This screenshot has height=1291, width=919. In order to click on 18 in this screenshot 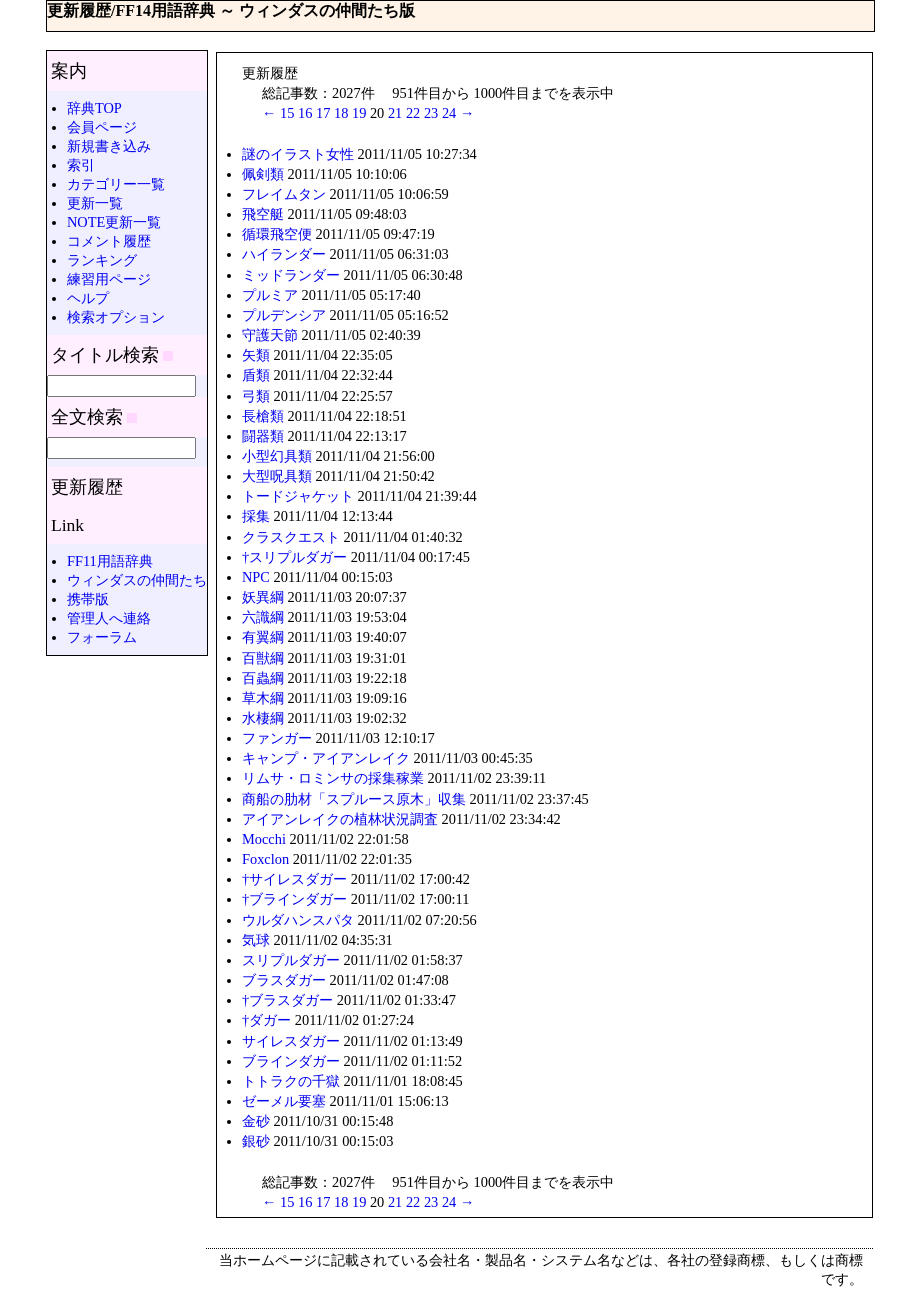, I will do `click(341, 113)`.